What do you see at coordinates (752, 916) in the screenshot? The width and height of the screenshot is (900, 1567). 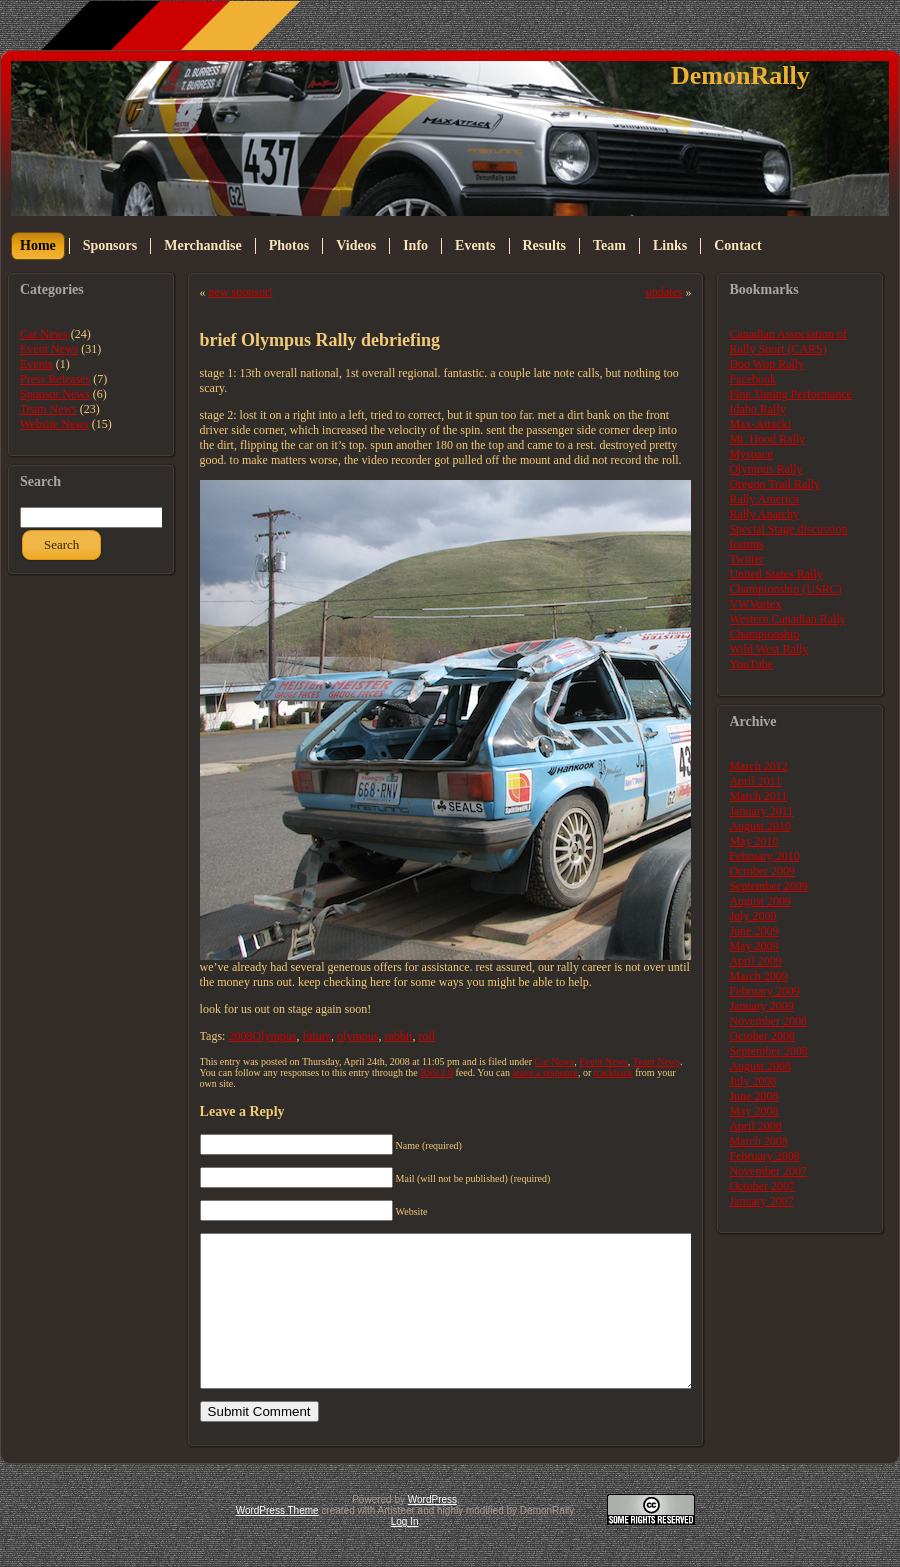 I see `July 2009` at bounding box center [752, 916].